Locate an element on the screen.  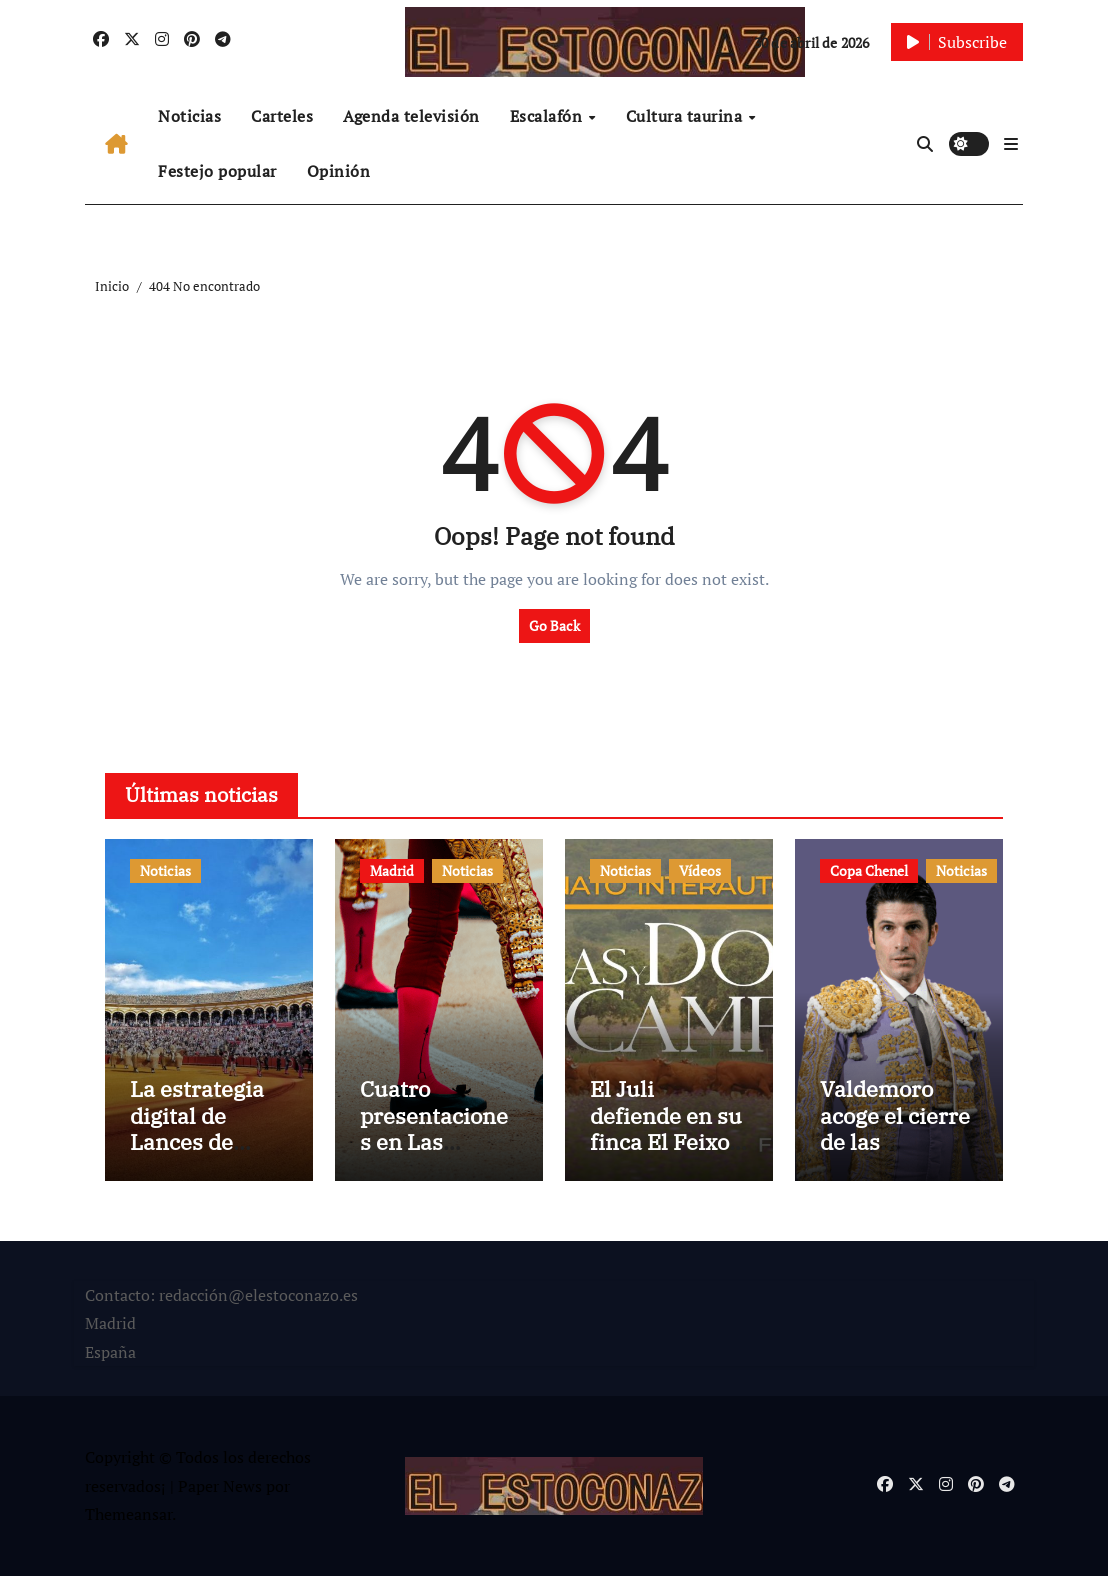
[button] is located at coordinates (1011, 144).